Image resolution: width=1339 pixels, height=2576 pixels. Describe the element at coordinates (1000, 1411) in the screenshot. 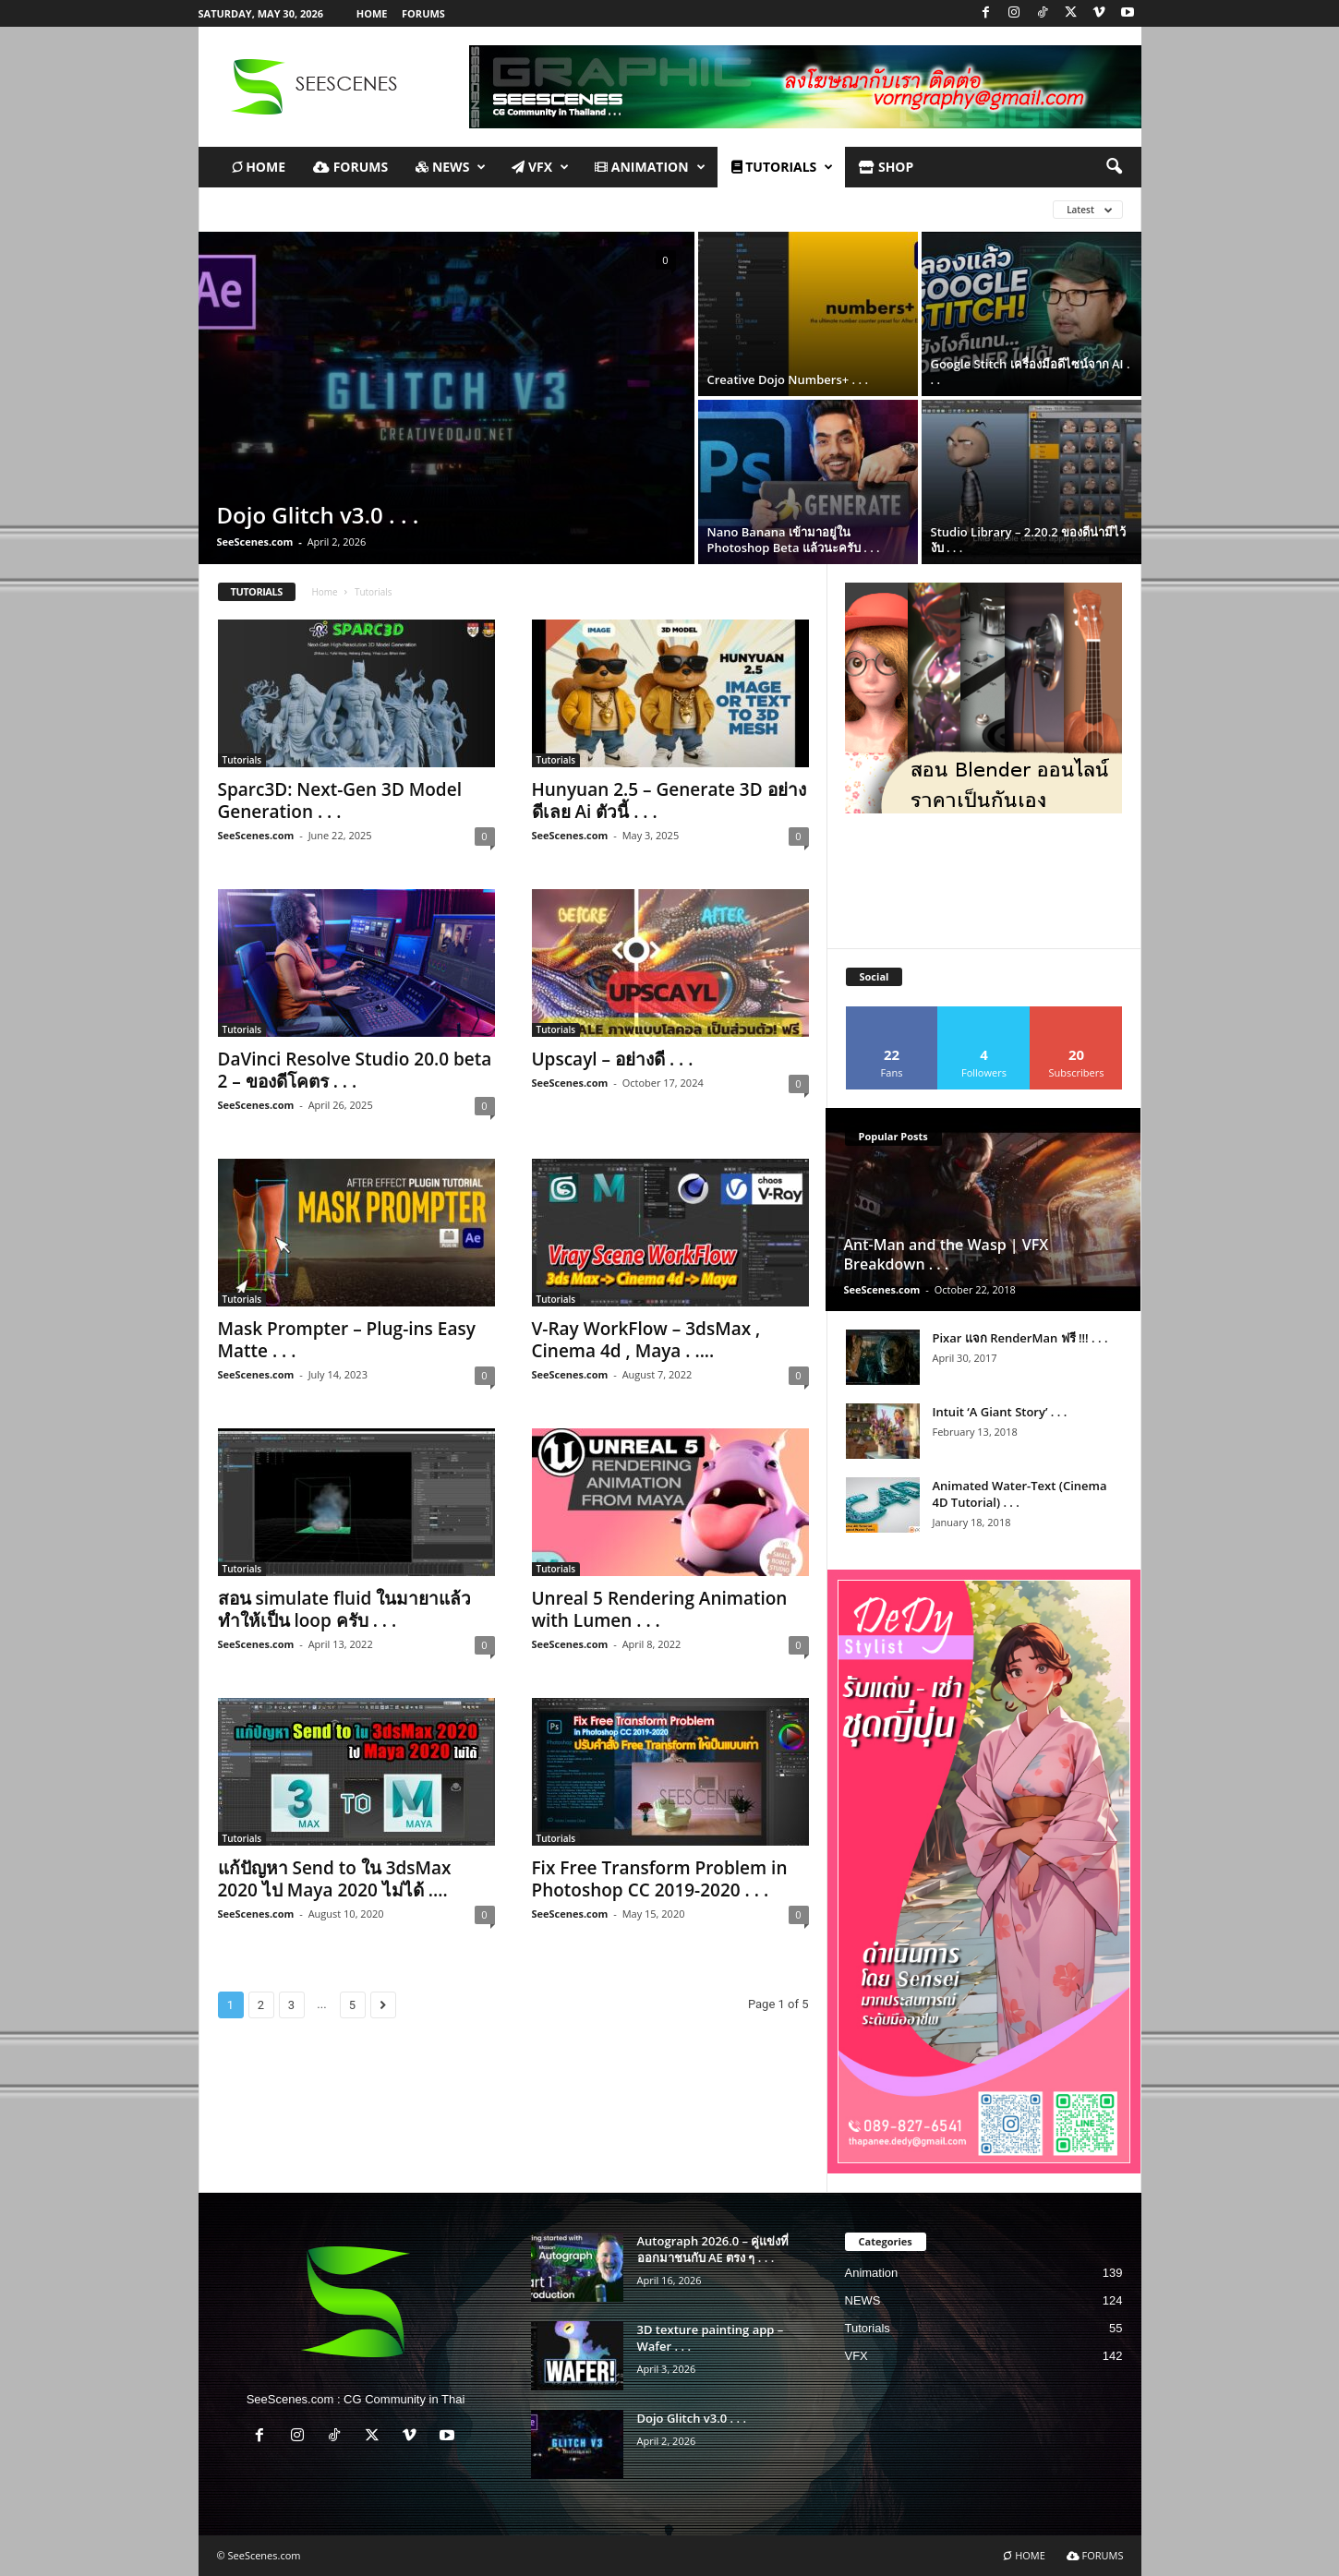

I see `Intuit ‘A Giant Story’ . . .` at that location.